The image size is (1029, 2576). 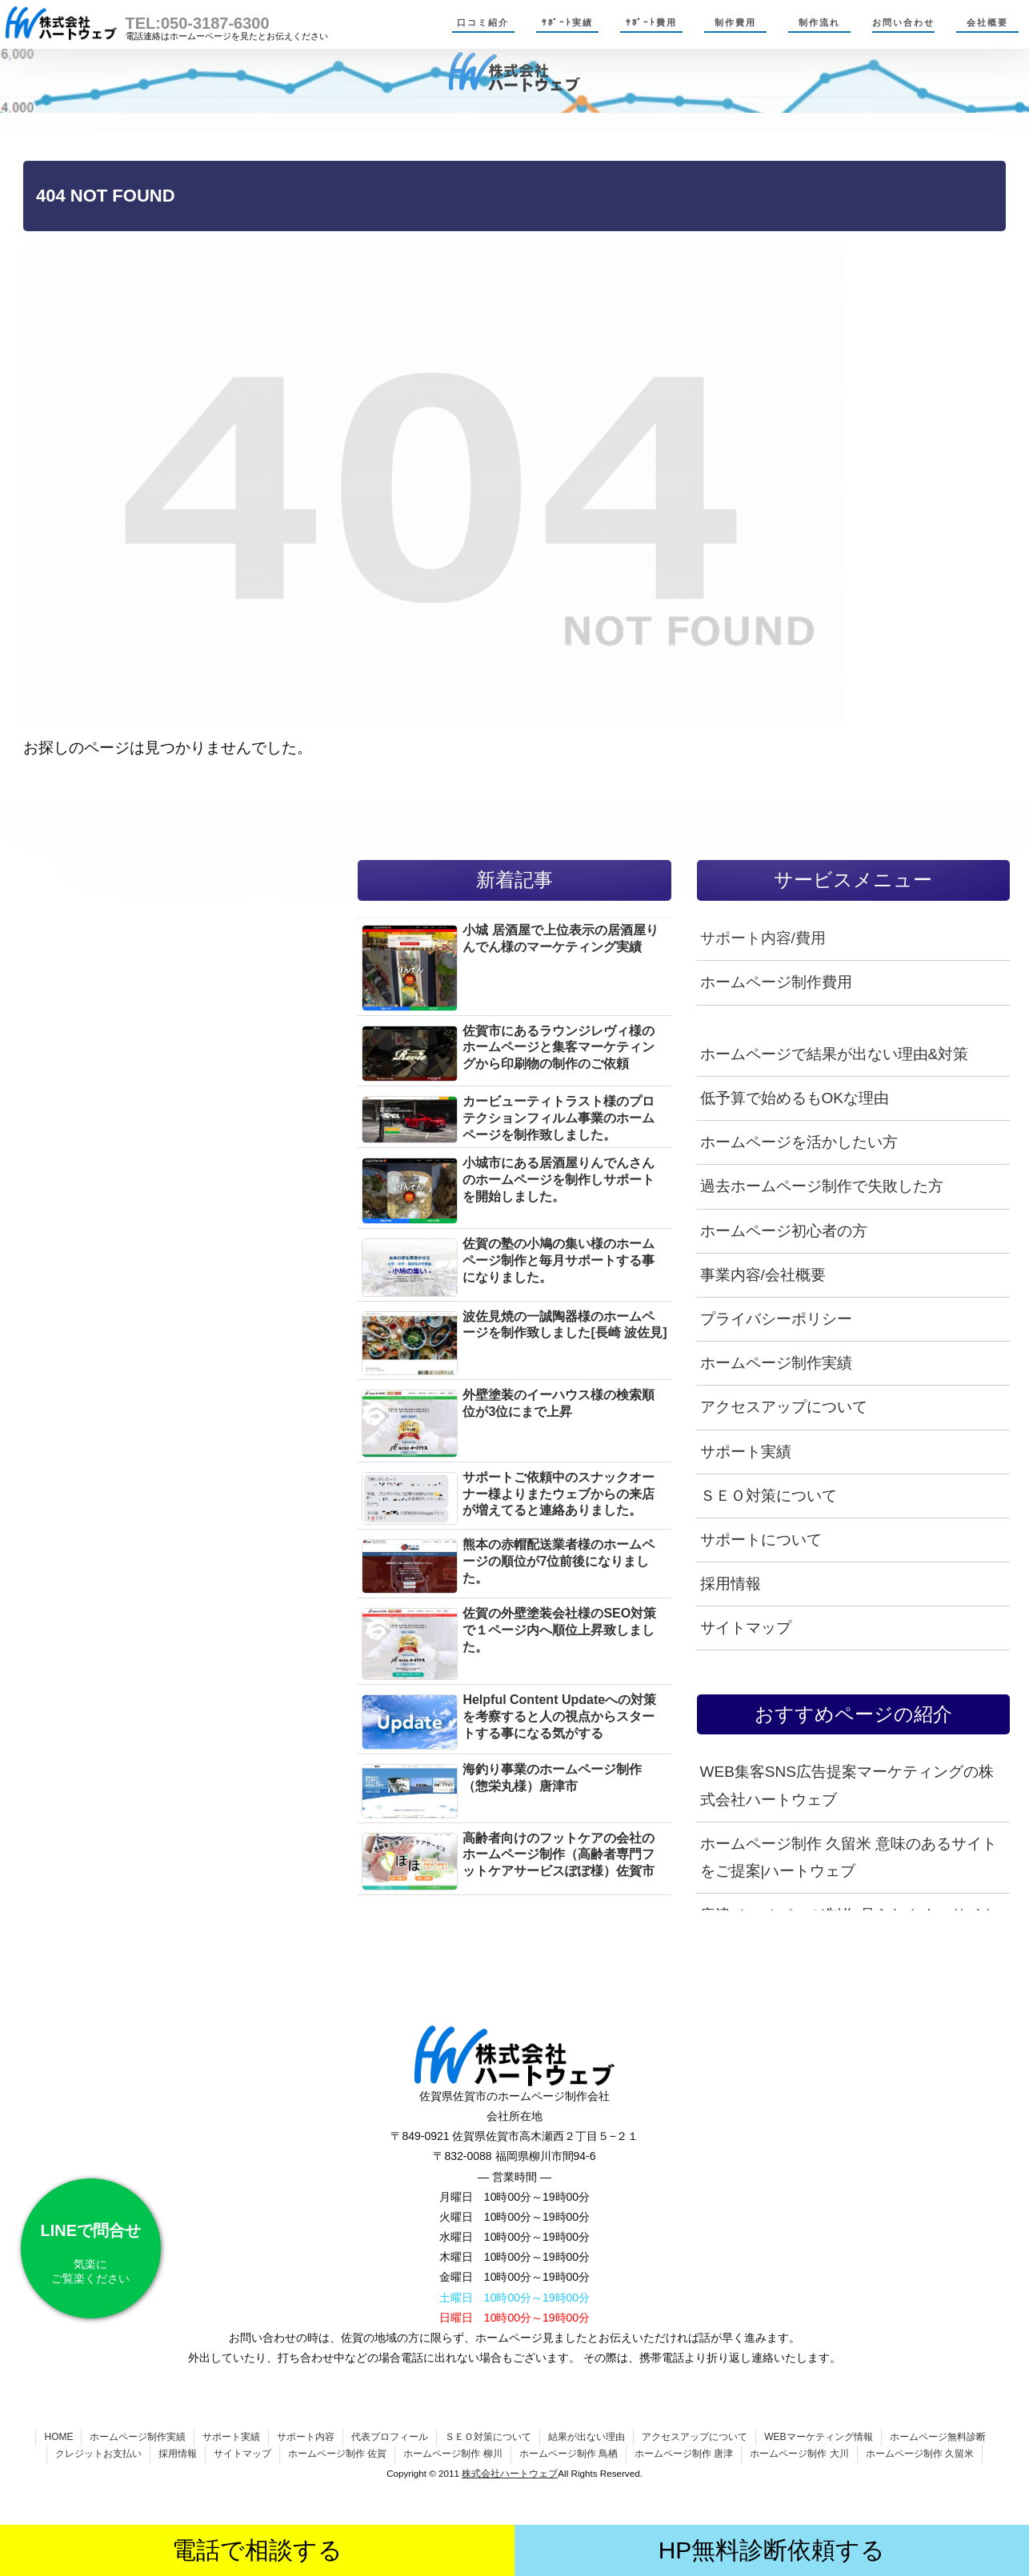 I want to click on ホームページ制作 久留米 意味のあるサイトをご提案|ハートウェブ, so click(x=849, y=1857).